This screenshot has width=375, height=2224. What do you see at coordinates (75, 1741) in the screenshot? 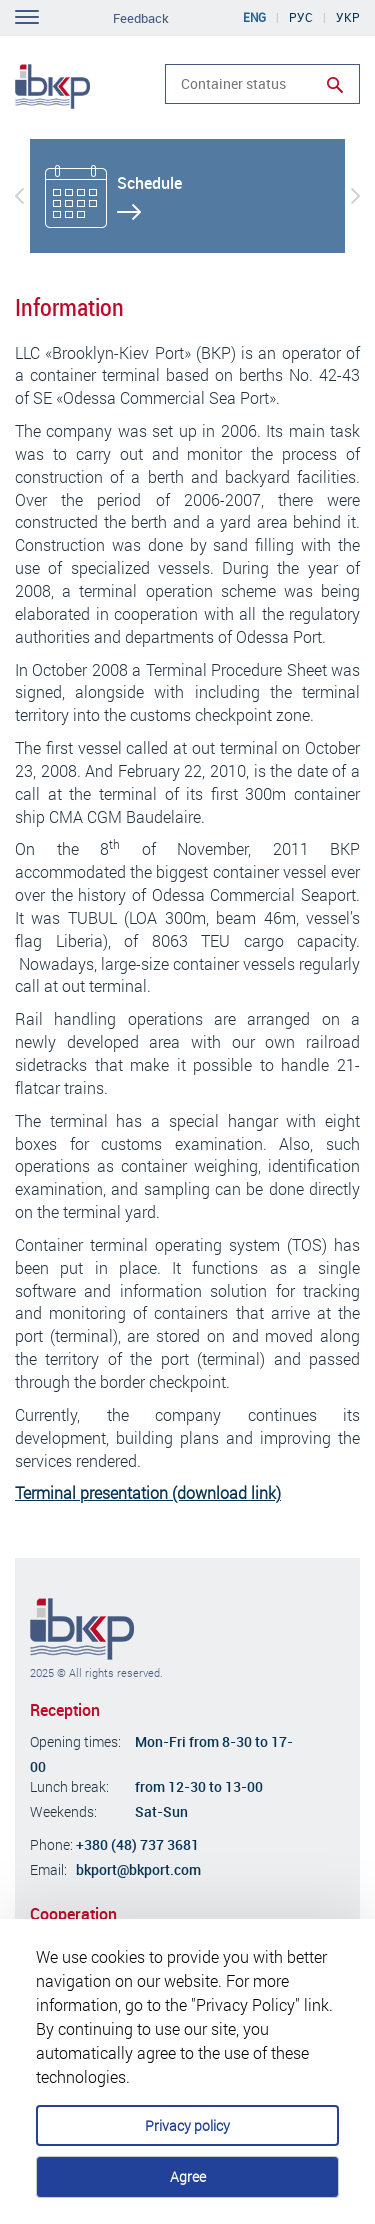
I see `Opening times:` at bounding box center [75, 1741].